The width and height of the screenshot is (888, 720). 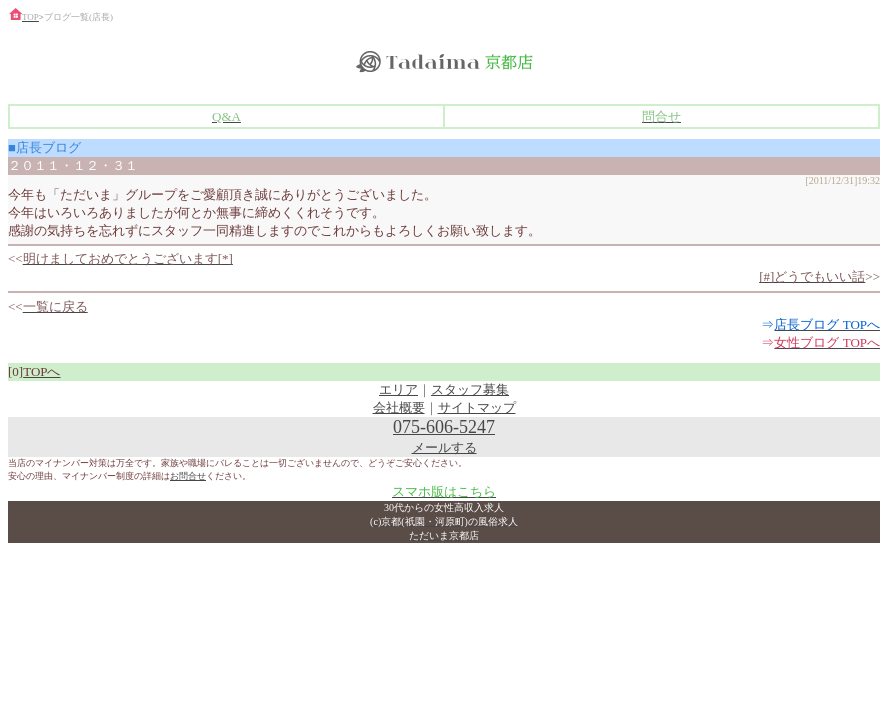 What do you see at coordinates (398, 389) in the screenshot?
I see `エリア` at bounding box center [398, 389].